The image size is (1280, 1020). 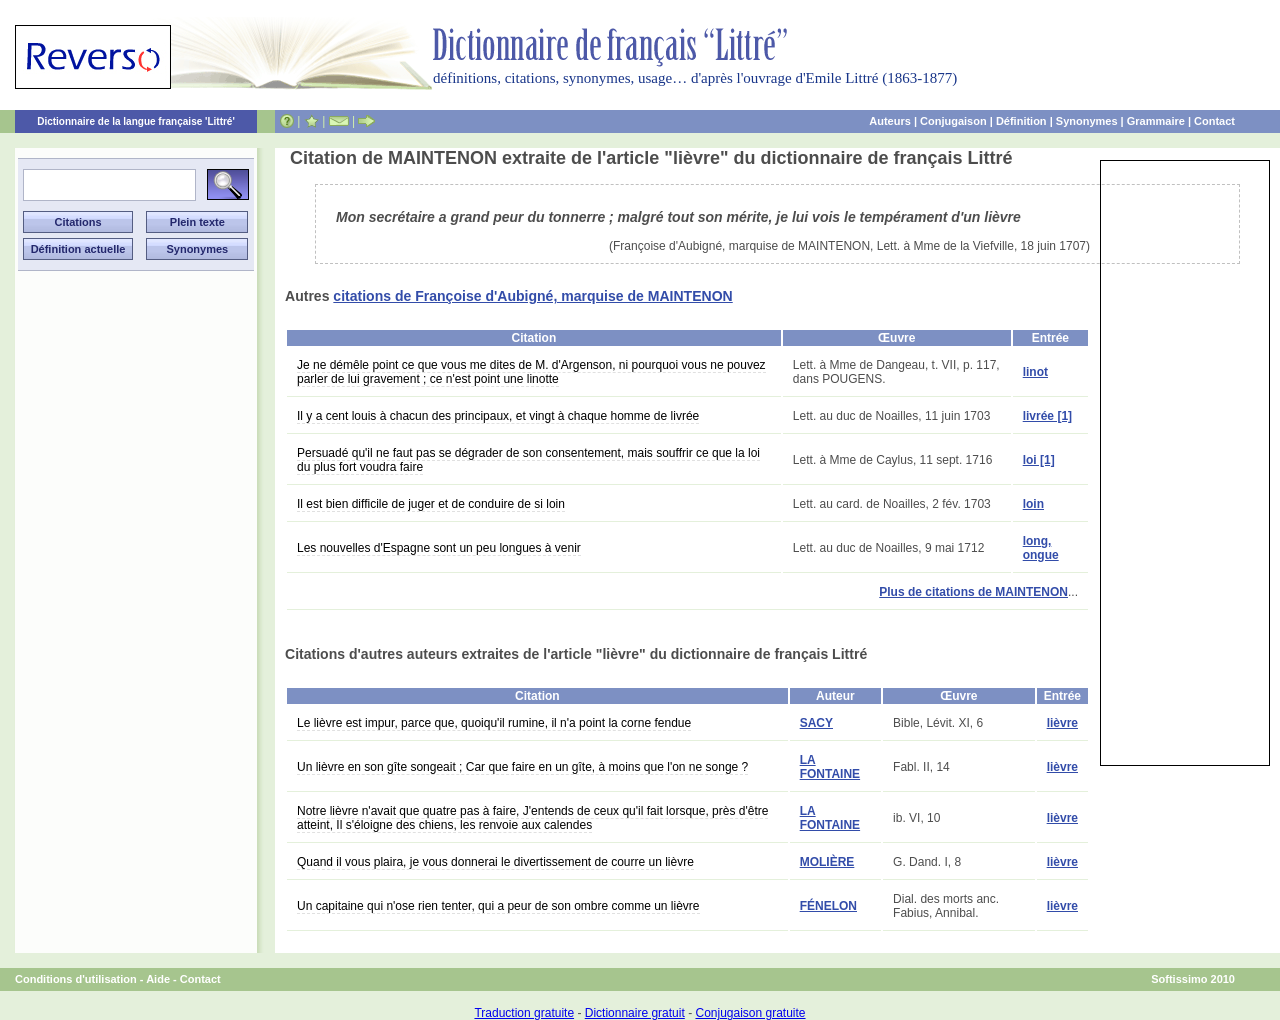 I want to click on Les nouvelles d'Espagne sont un peu longues à venir, so click(x=439, y=548).